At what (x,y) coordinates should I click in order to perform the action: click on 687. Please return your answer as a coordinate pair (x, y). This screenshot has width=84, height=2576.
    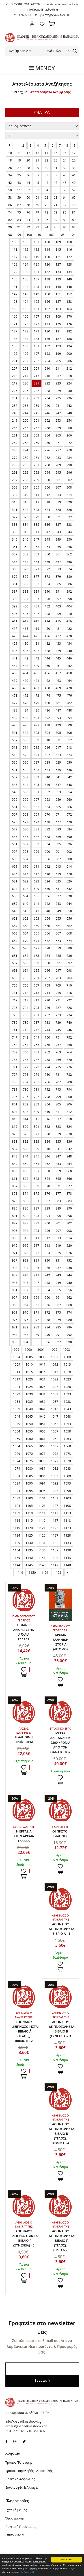
    Looking at the image, I should click on (14, 963).